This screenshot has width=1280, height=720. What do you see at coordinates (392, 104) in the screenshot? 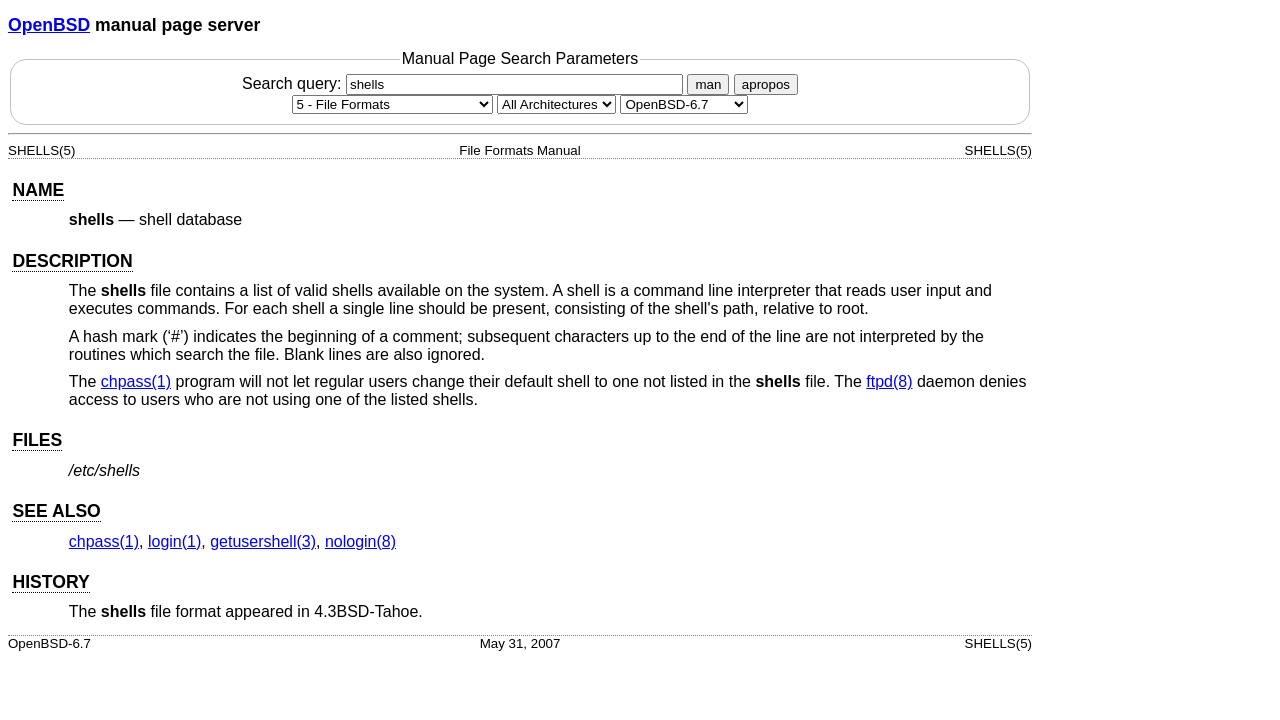
I see `[Manual section]` at bounding box center [392, 104].